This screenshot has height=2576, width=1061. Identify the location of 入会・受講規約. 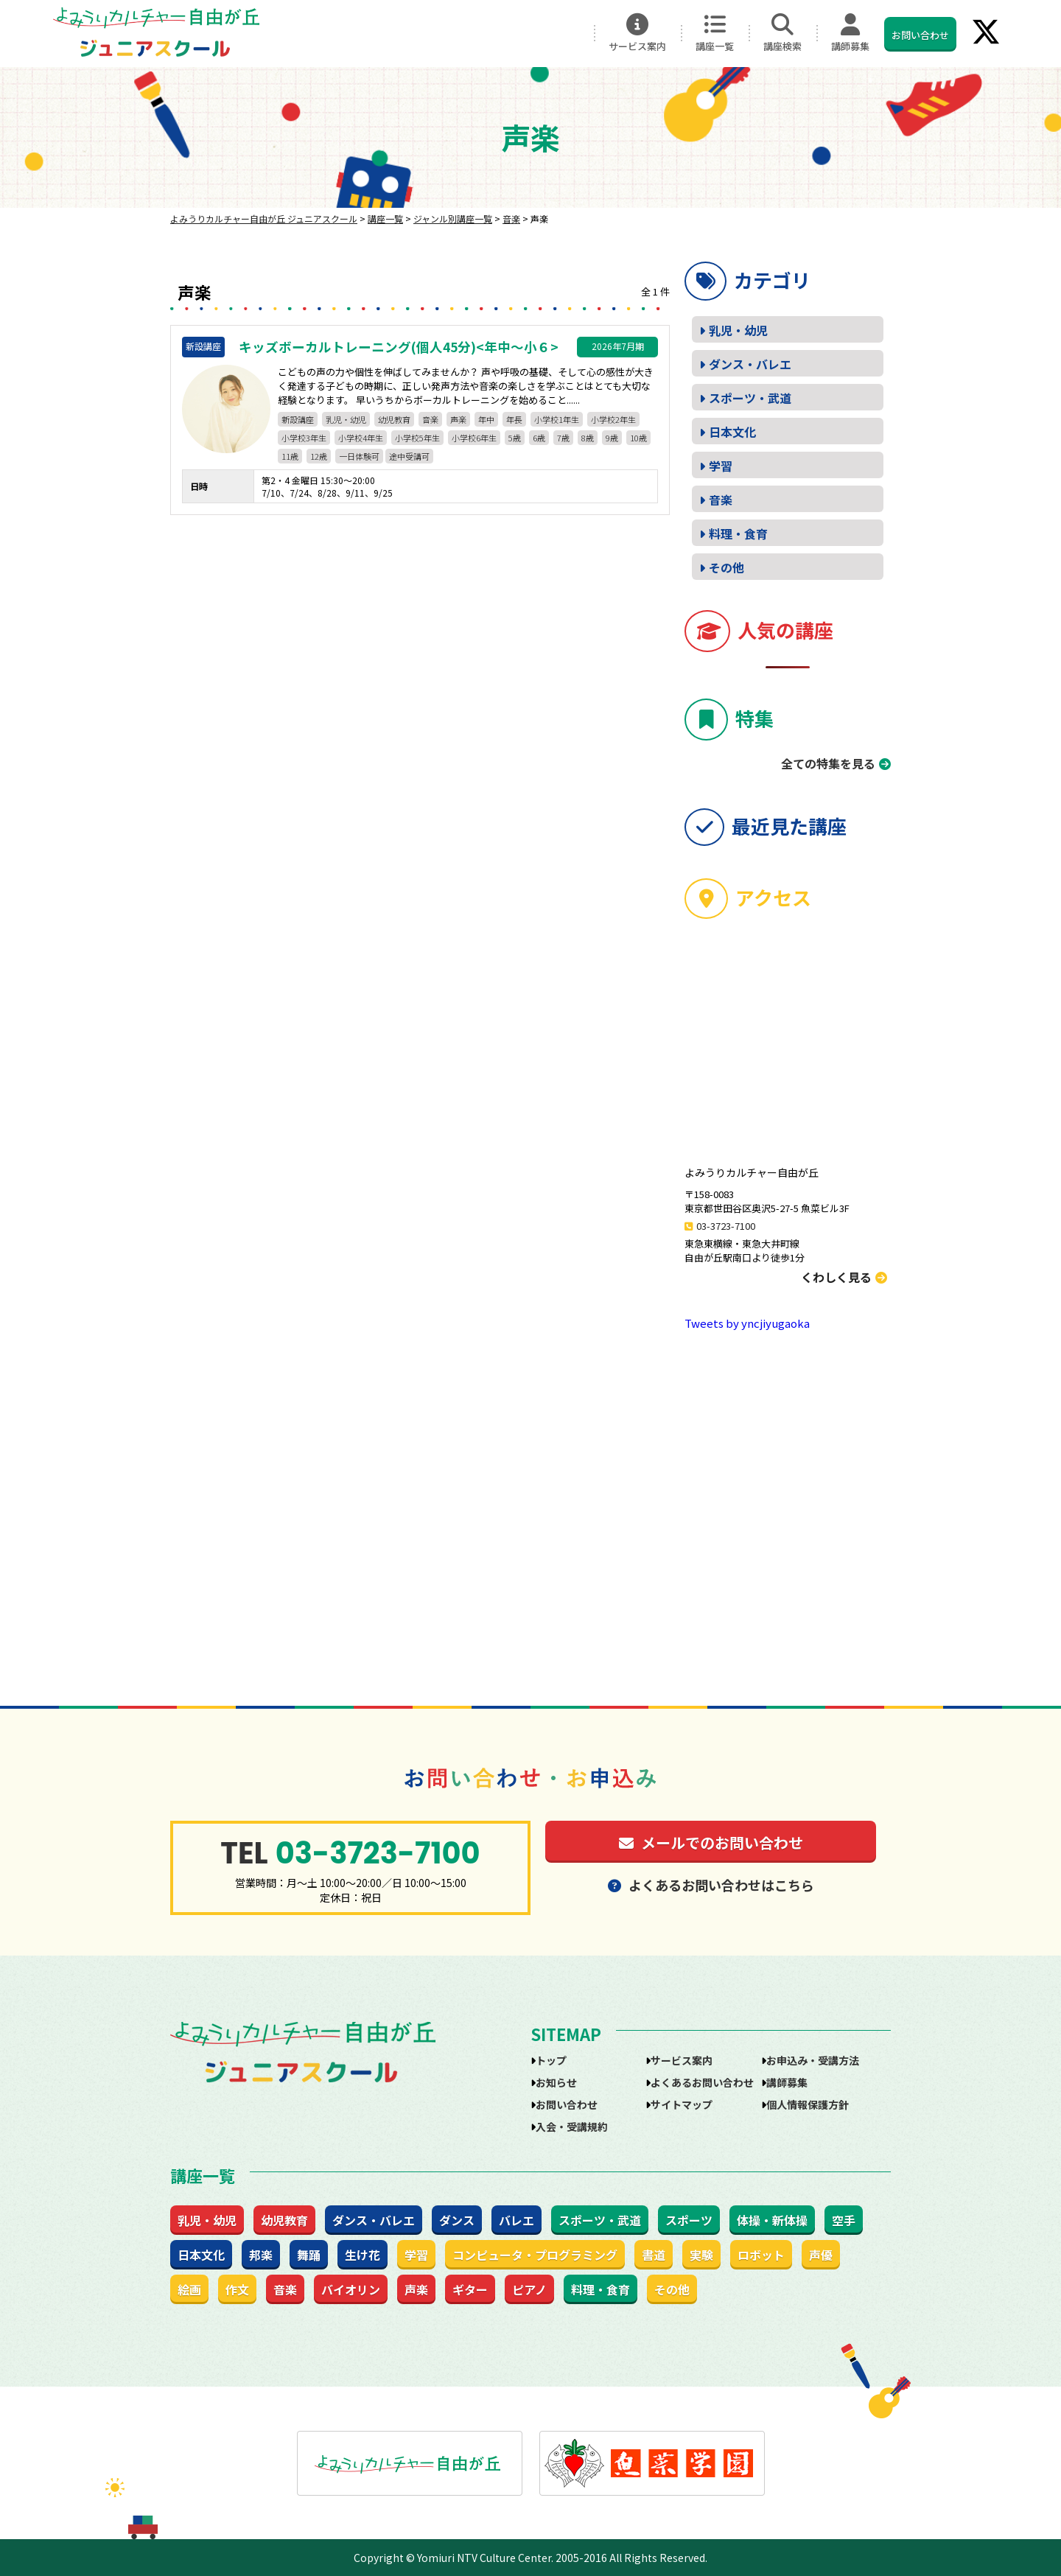
(572, 2126).